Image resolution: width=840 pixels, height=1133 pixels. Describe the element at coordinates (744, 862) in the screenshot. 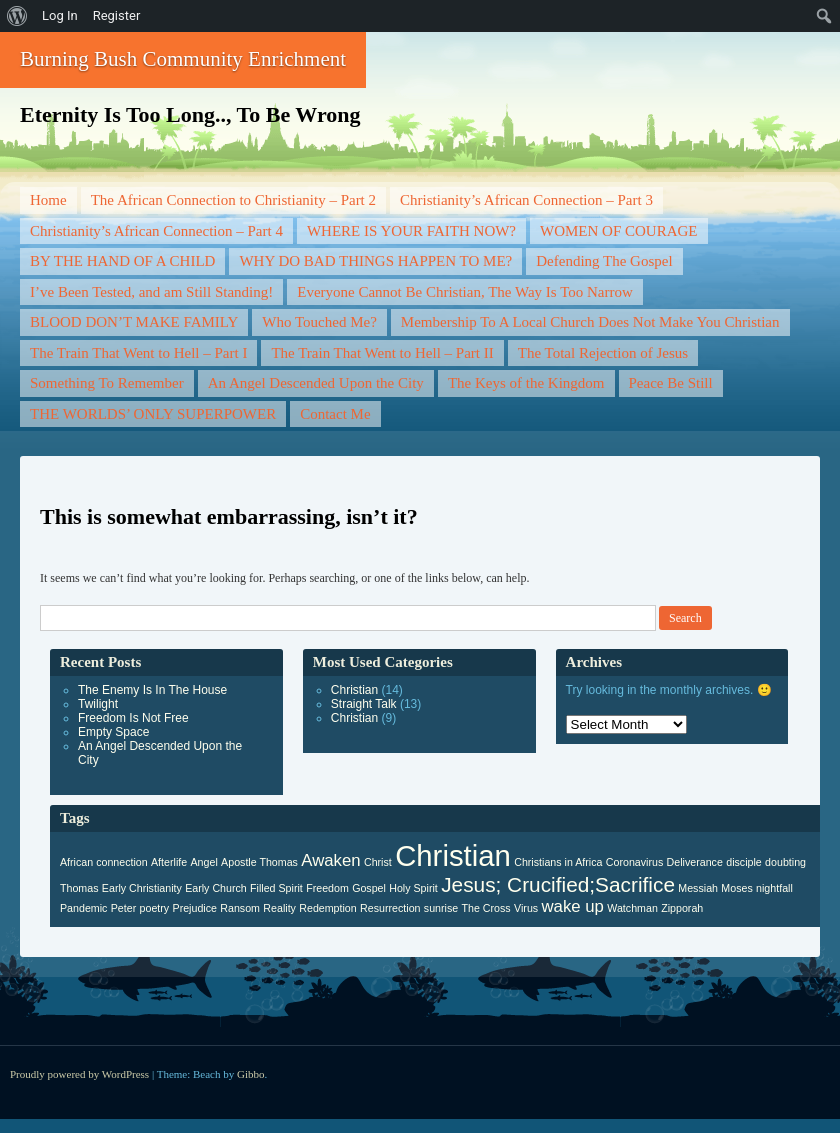

I see `disciple [disciple (1 item)]` at that location.